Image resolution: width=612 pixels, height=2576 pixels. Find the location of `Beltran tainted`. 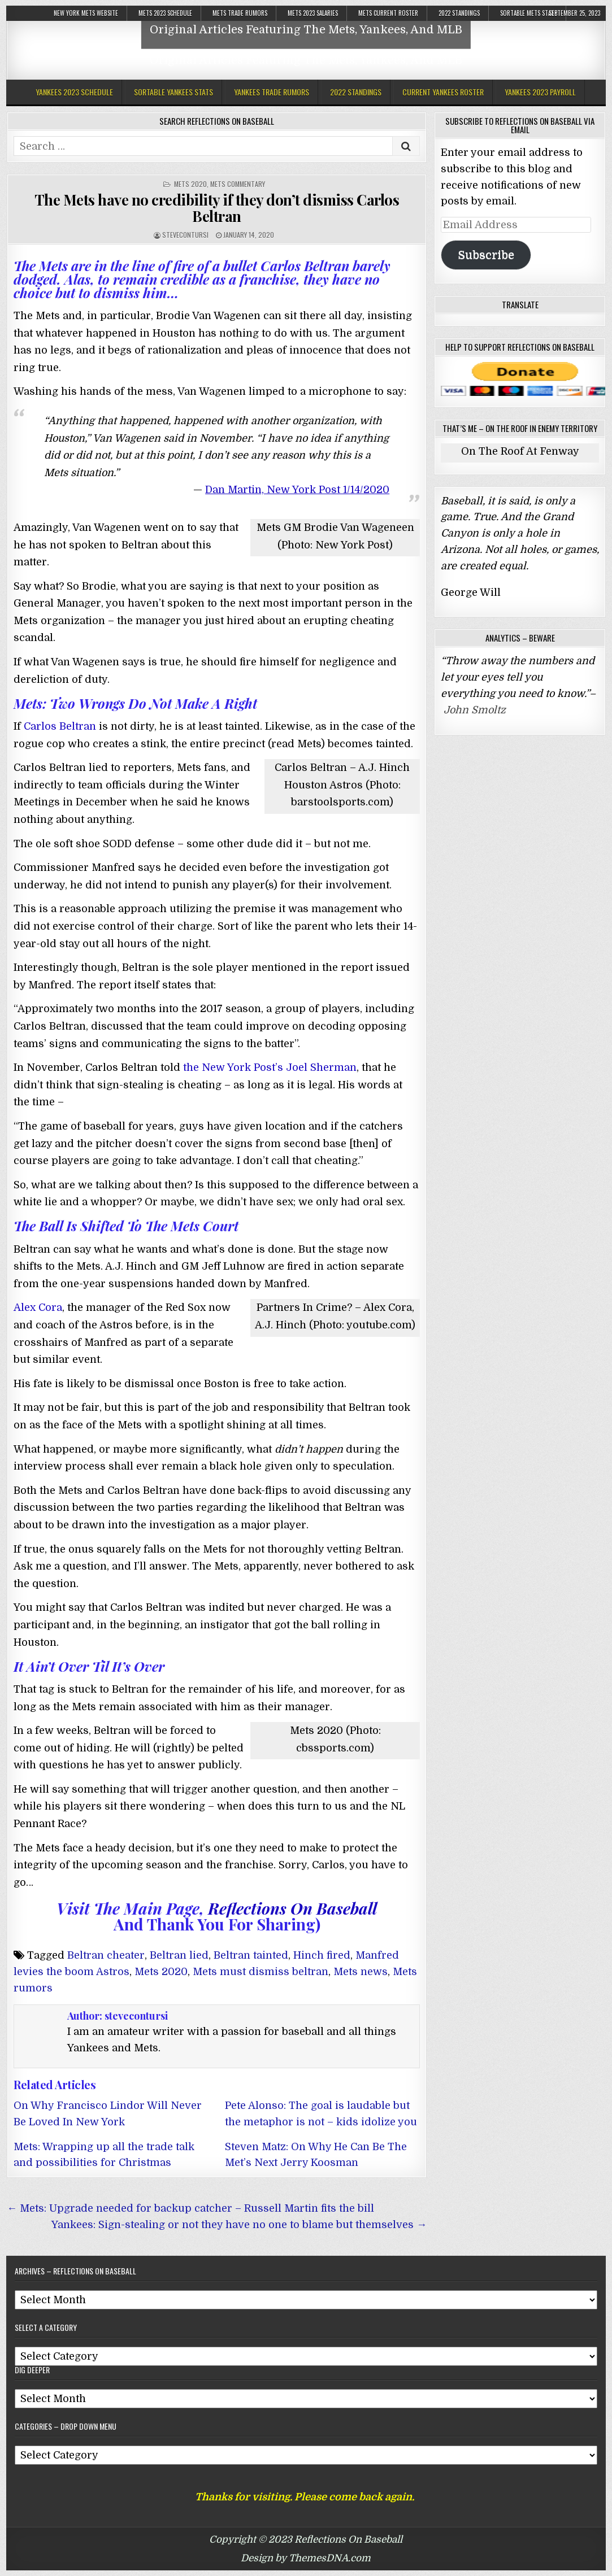

Beltran tainted is located at coordinates (251, 1955).